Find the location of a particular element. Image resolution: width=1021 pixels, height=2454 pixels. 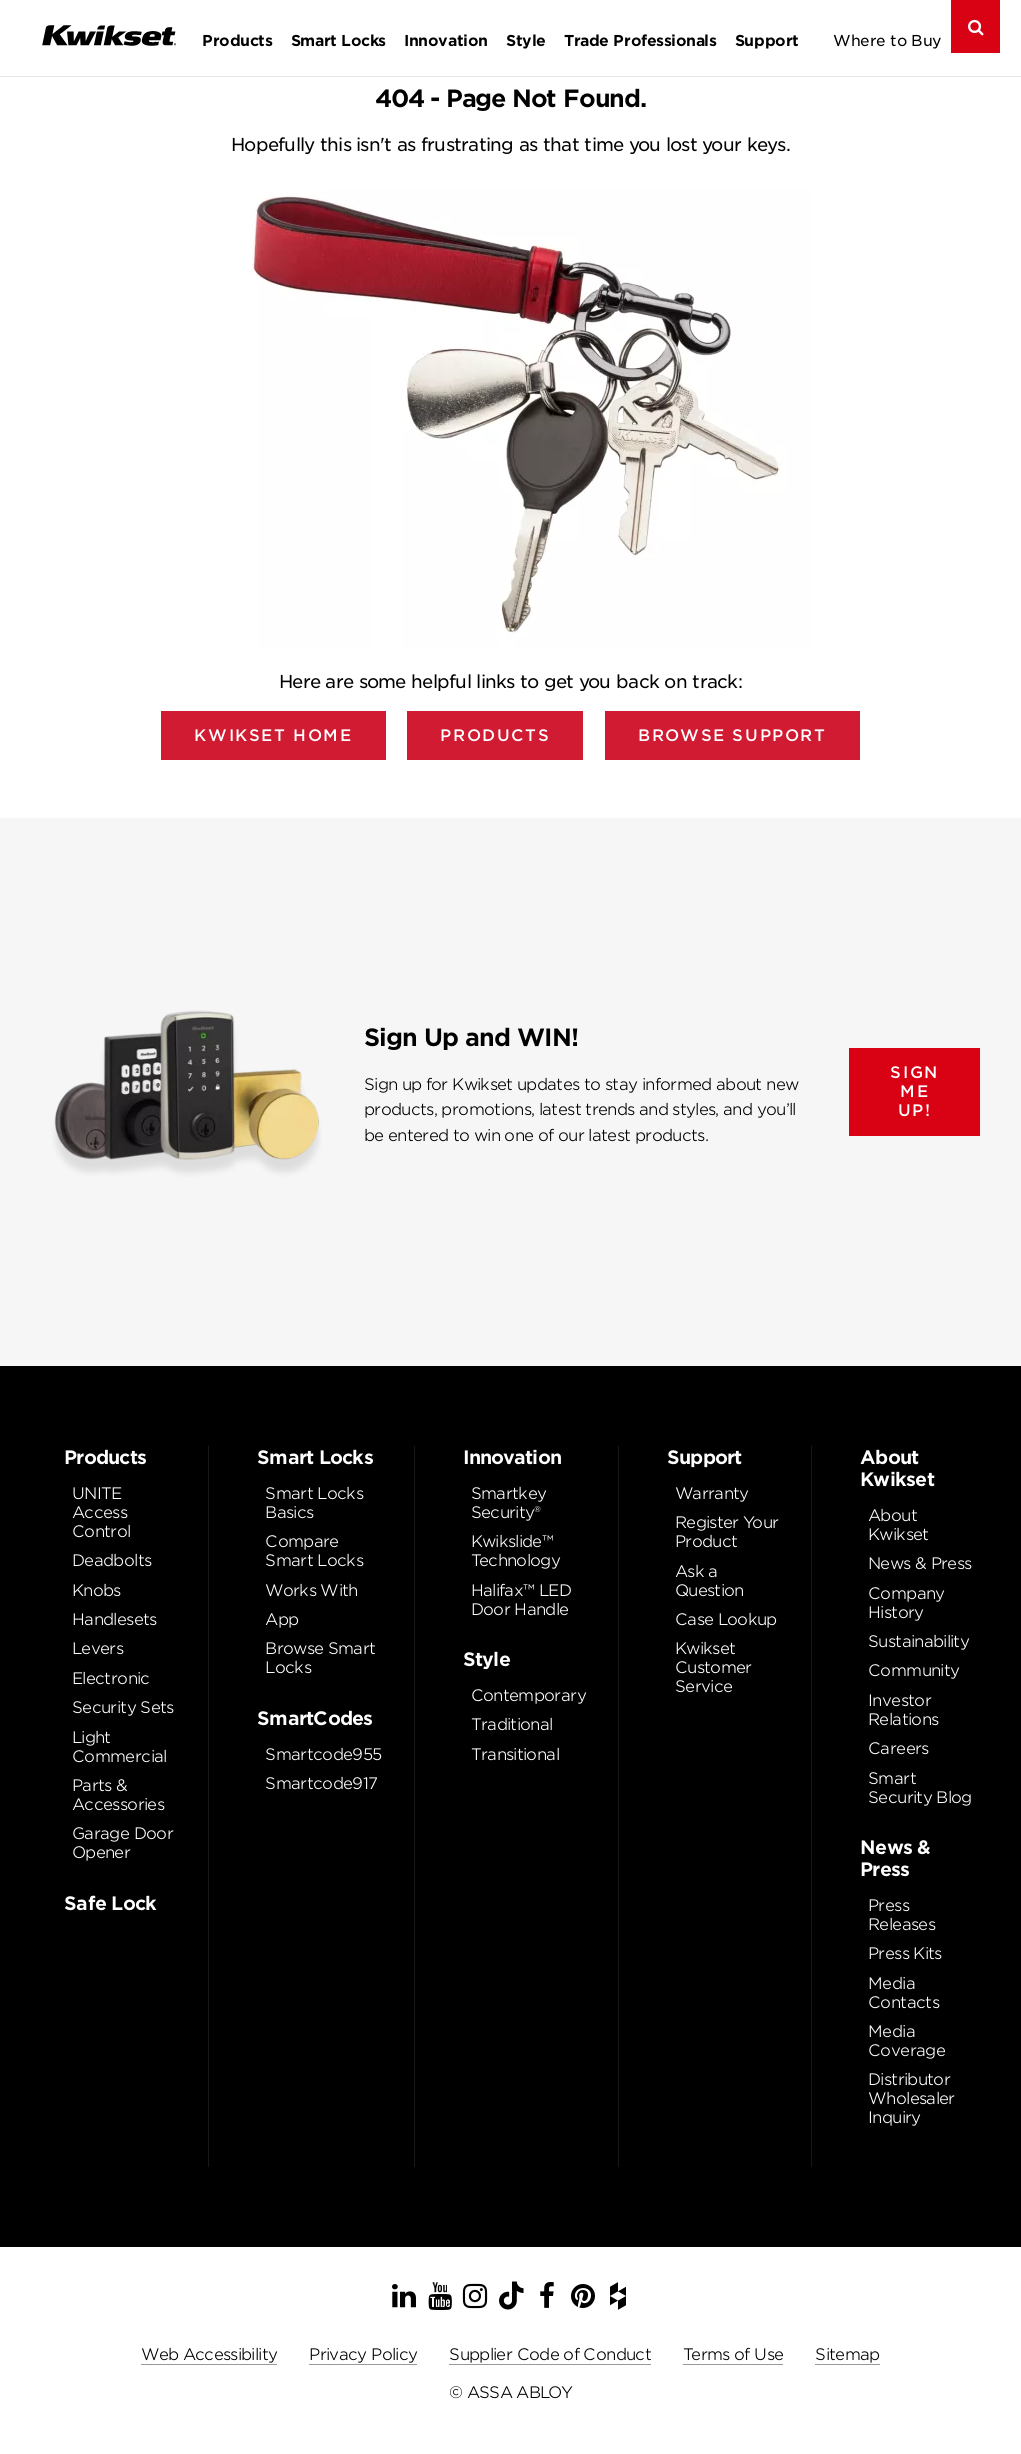

News & Press is located at coordinates (919, 1563).